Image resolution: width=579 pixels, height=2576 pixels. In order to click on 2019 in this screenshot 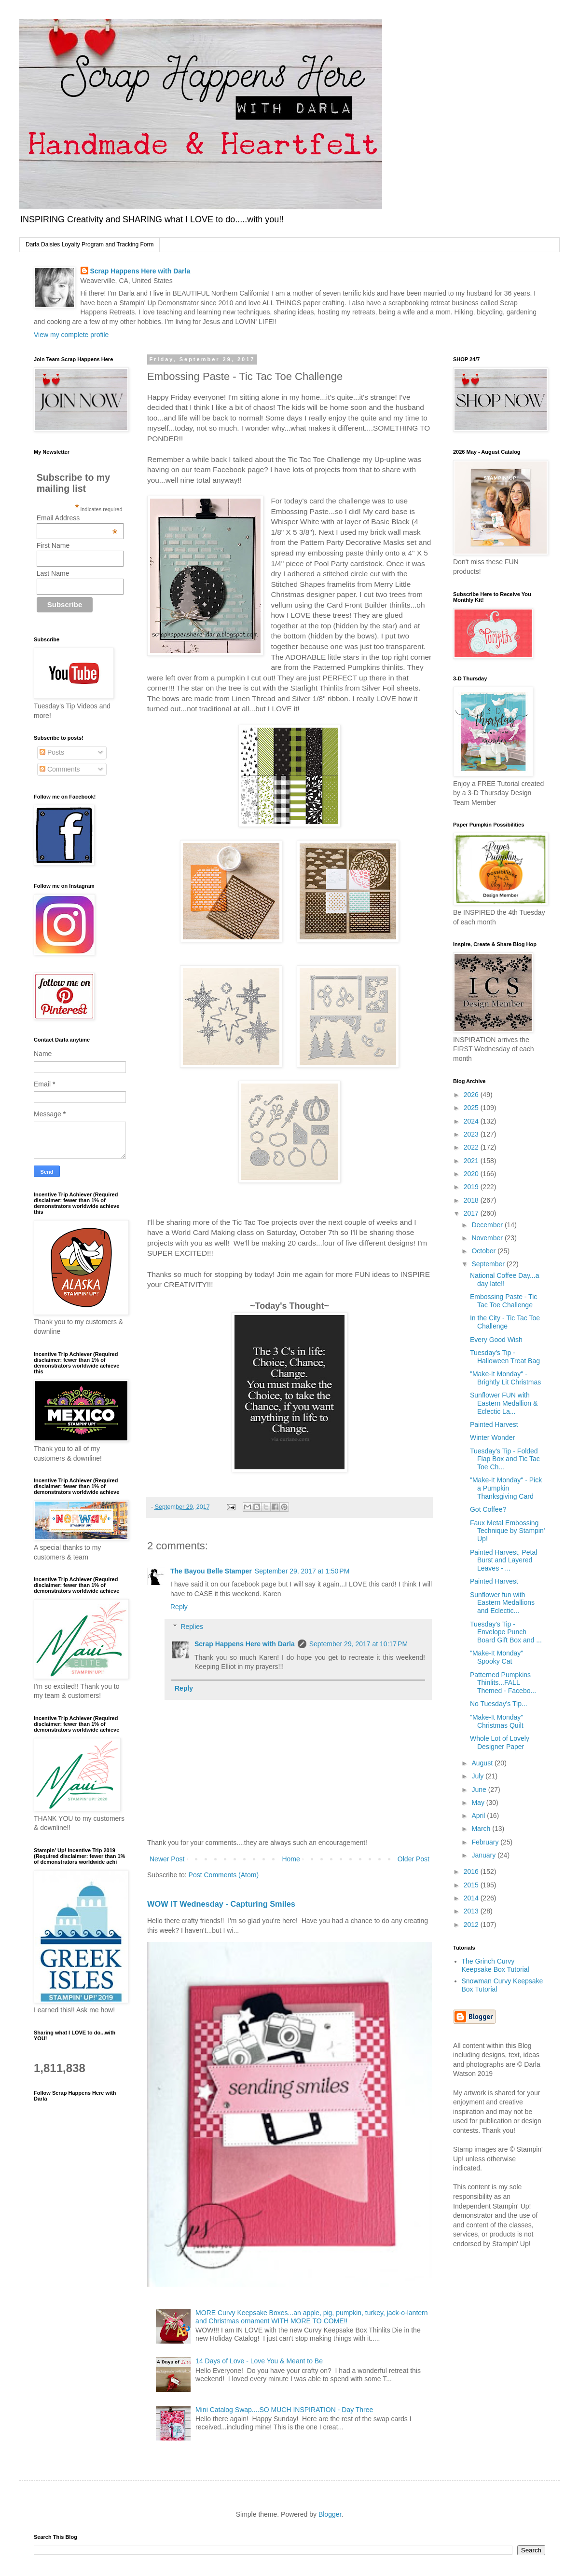, I will do `click(472, 1187)`.